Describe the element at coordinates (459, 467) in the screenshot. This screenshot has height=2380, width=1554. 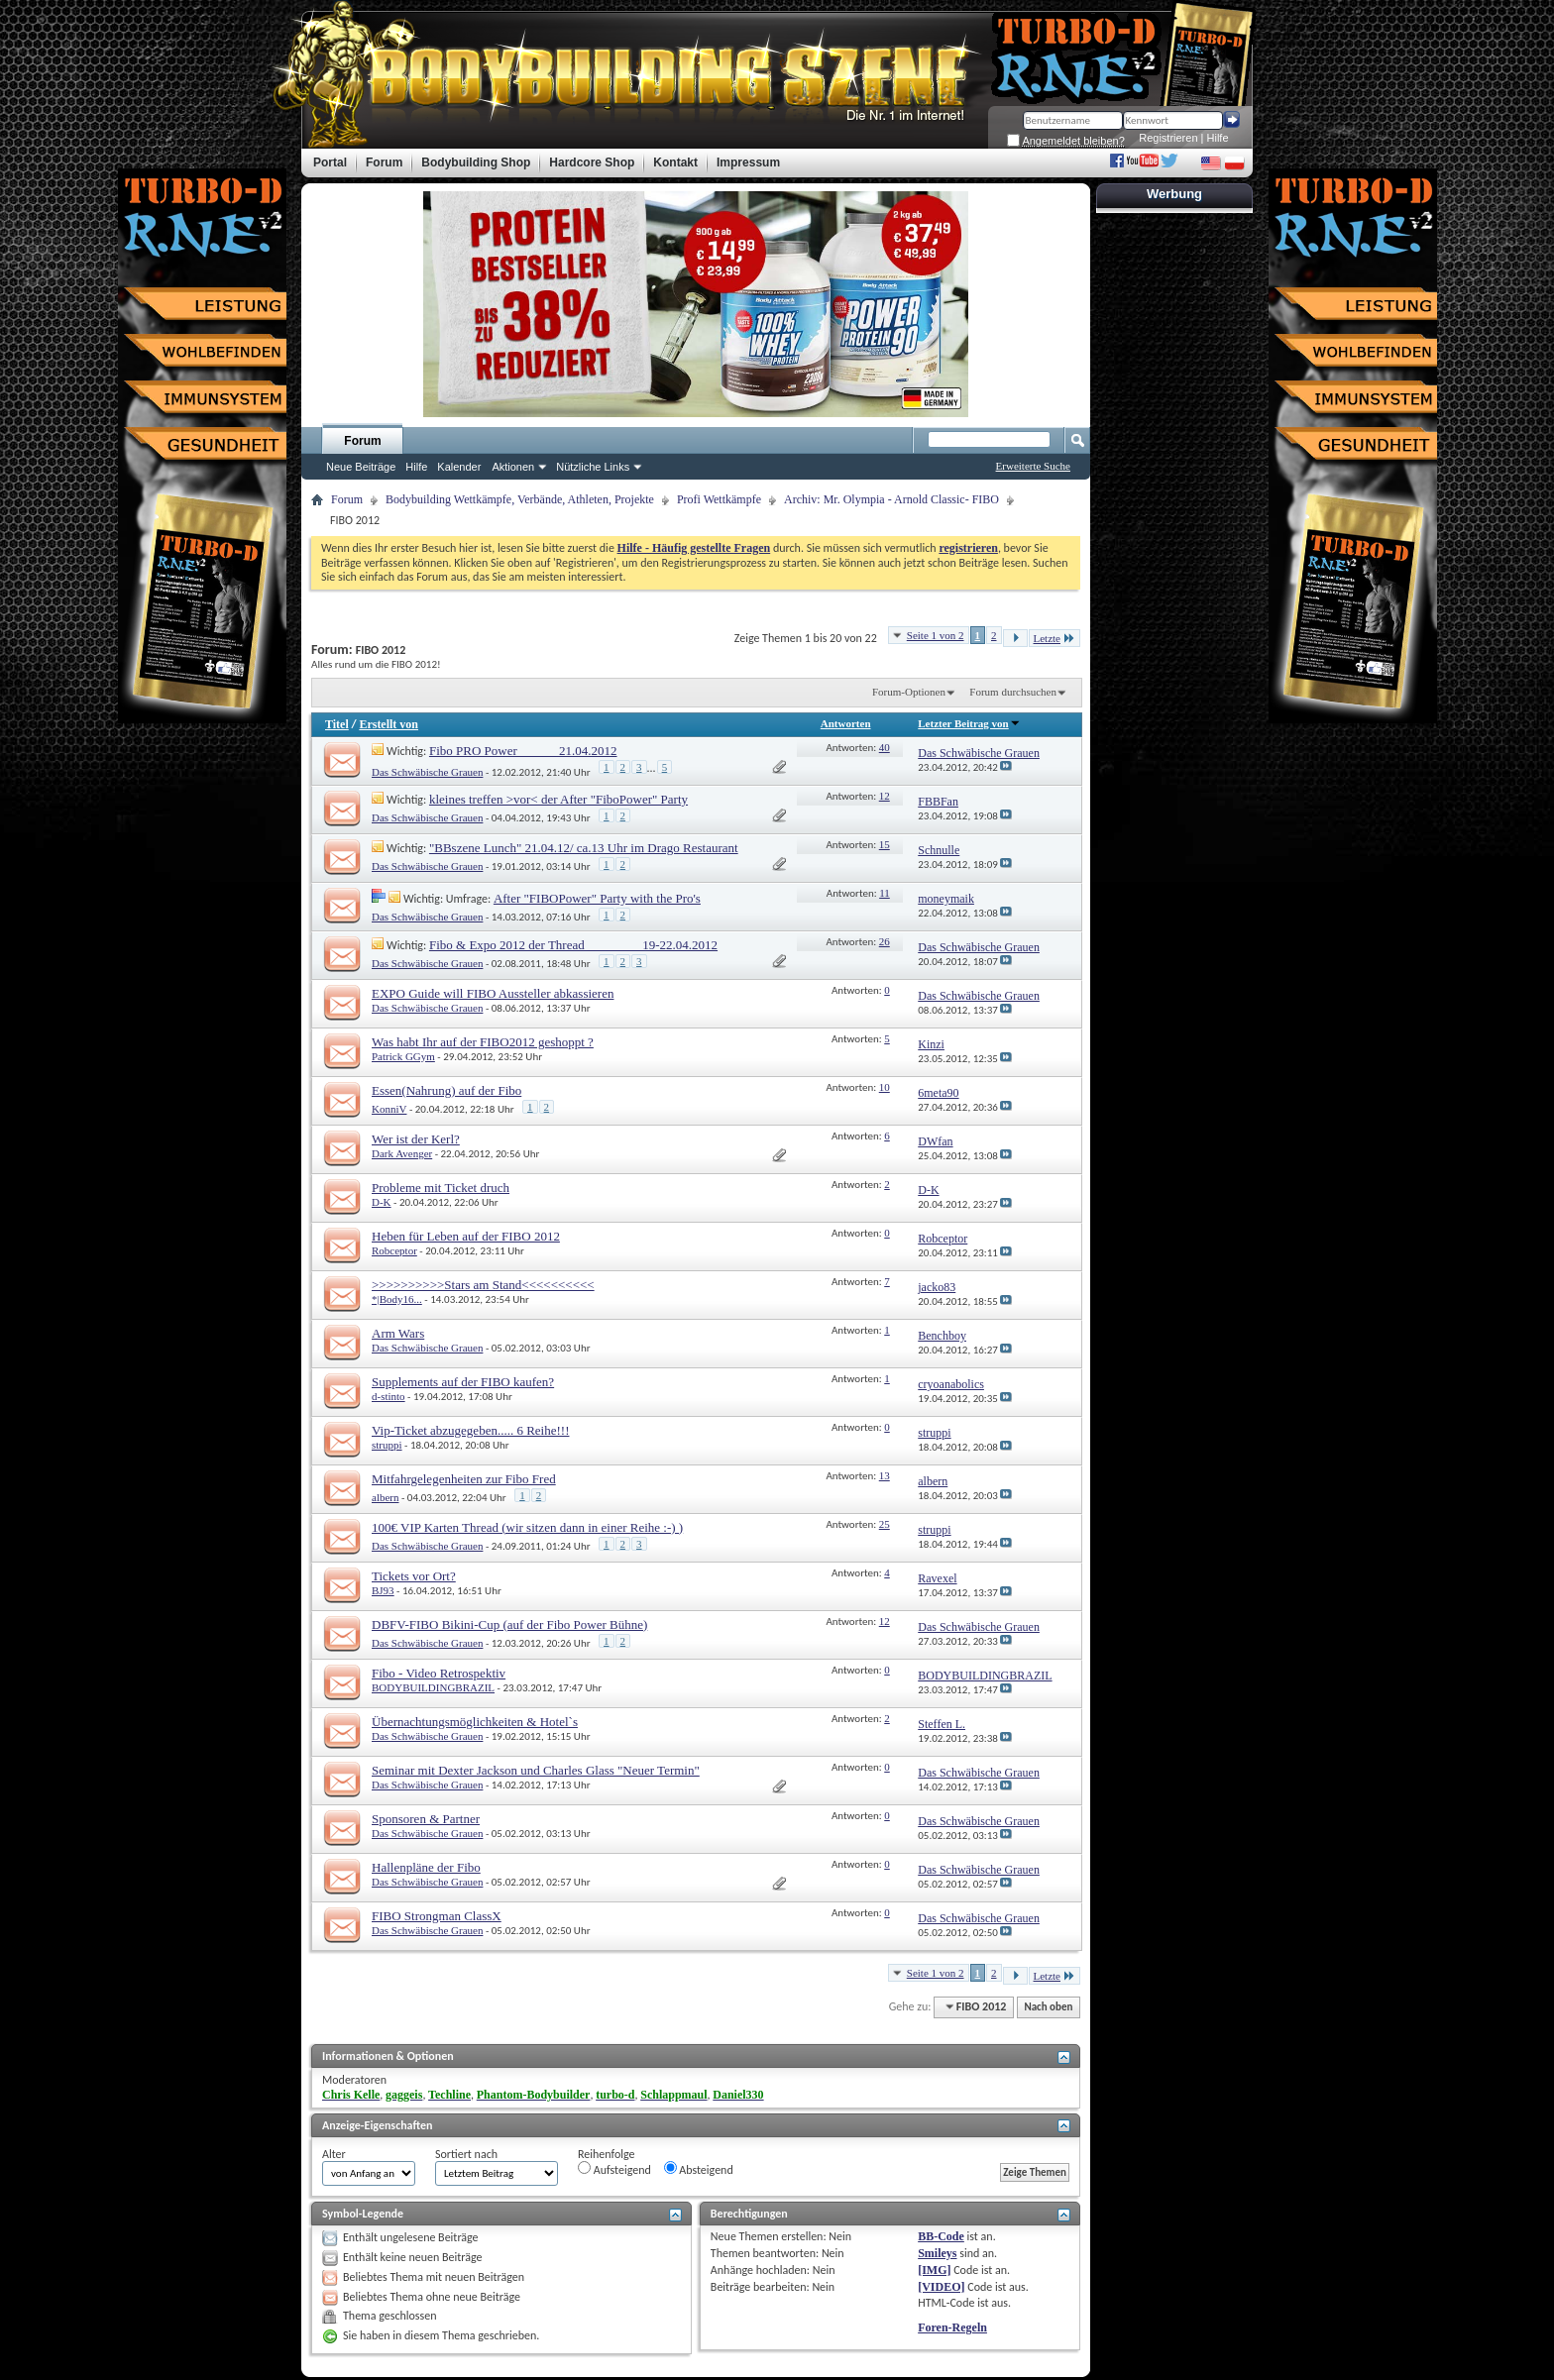
I see `Kalender` at that location.